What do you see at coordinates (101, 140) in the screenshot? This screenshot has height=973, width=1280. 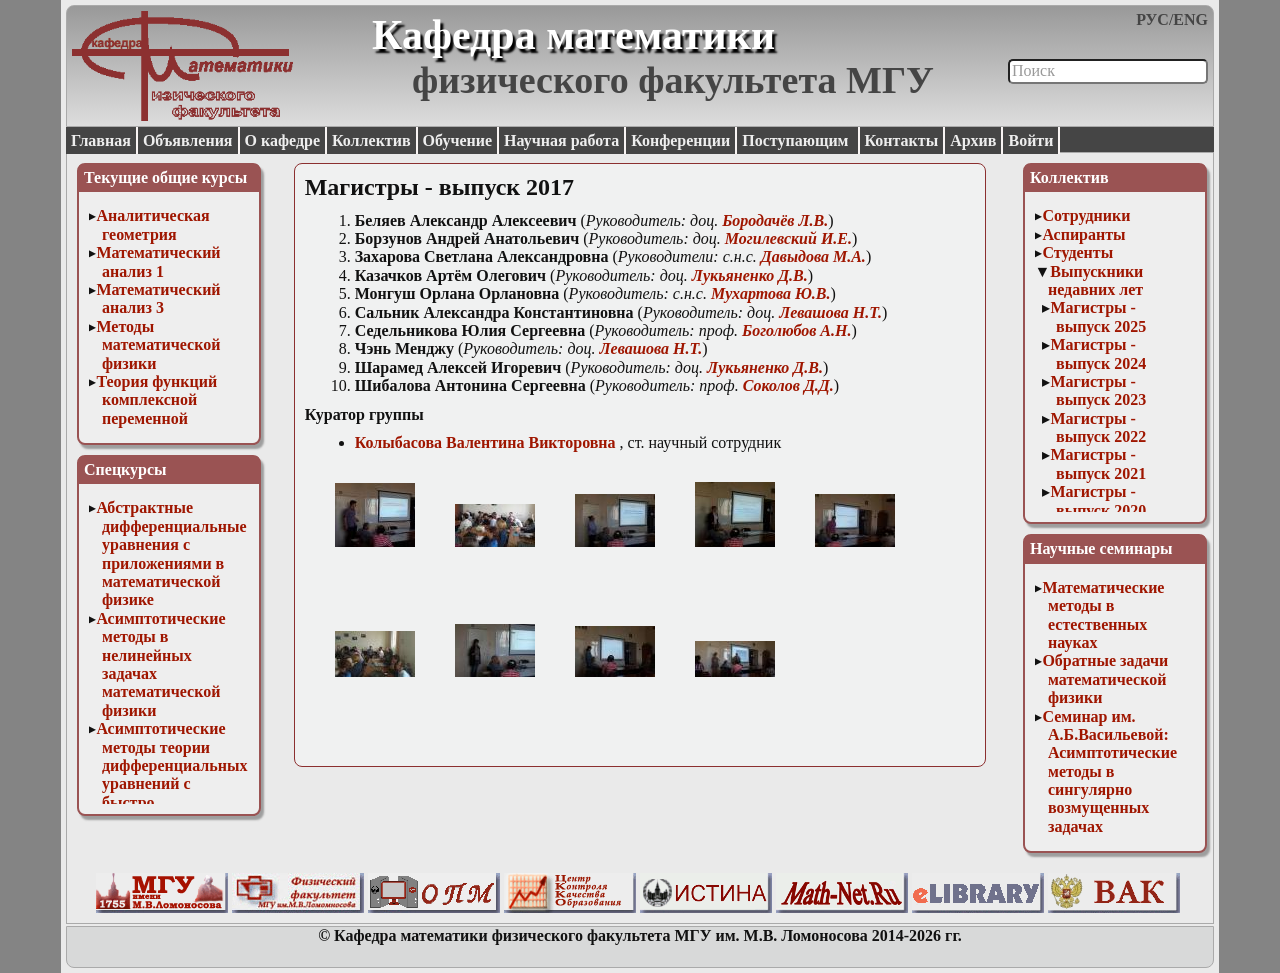 I see `Главная` at bounding box center [101, 140].